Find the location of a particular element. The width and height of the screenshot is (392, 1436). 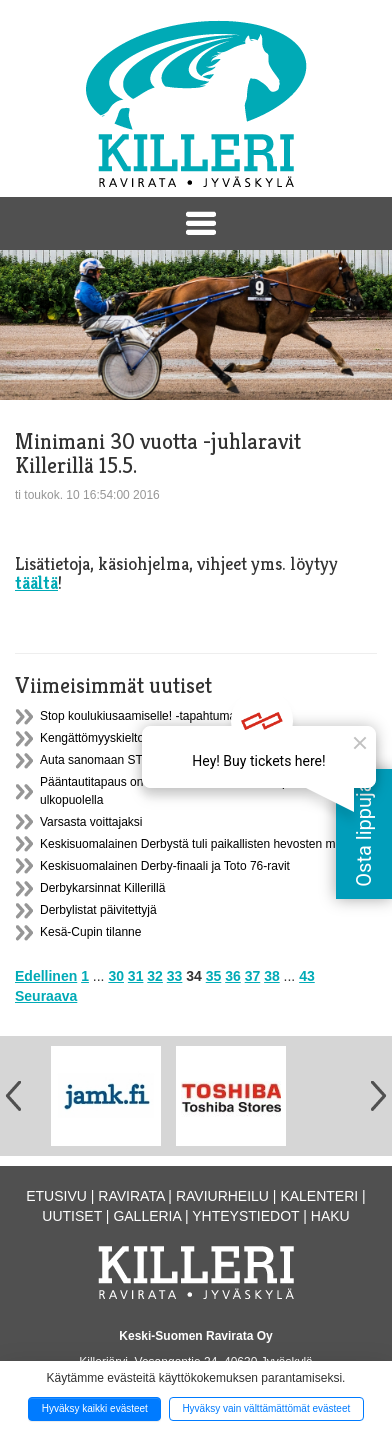

32 is located at coordinates (155, 976).